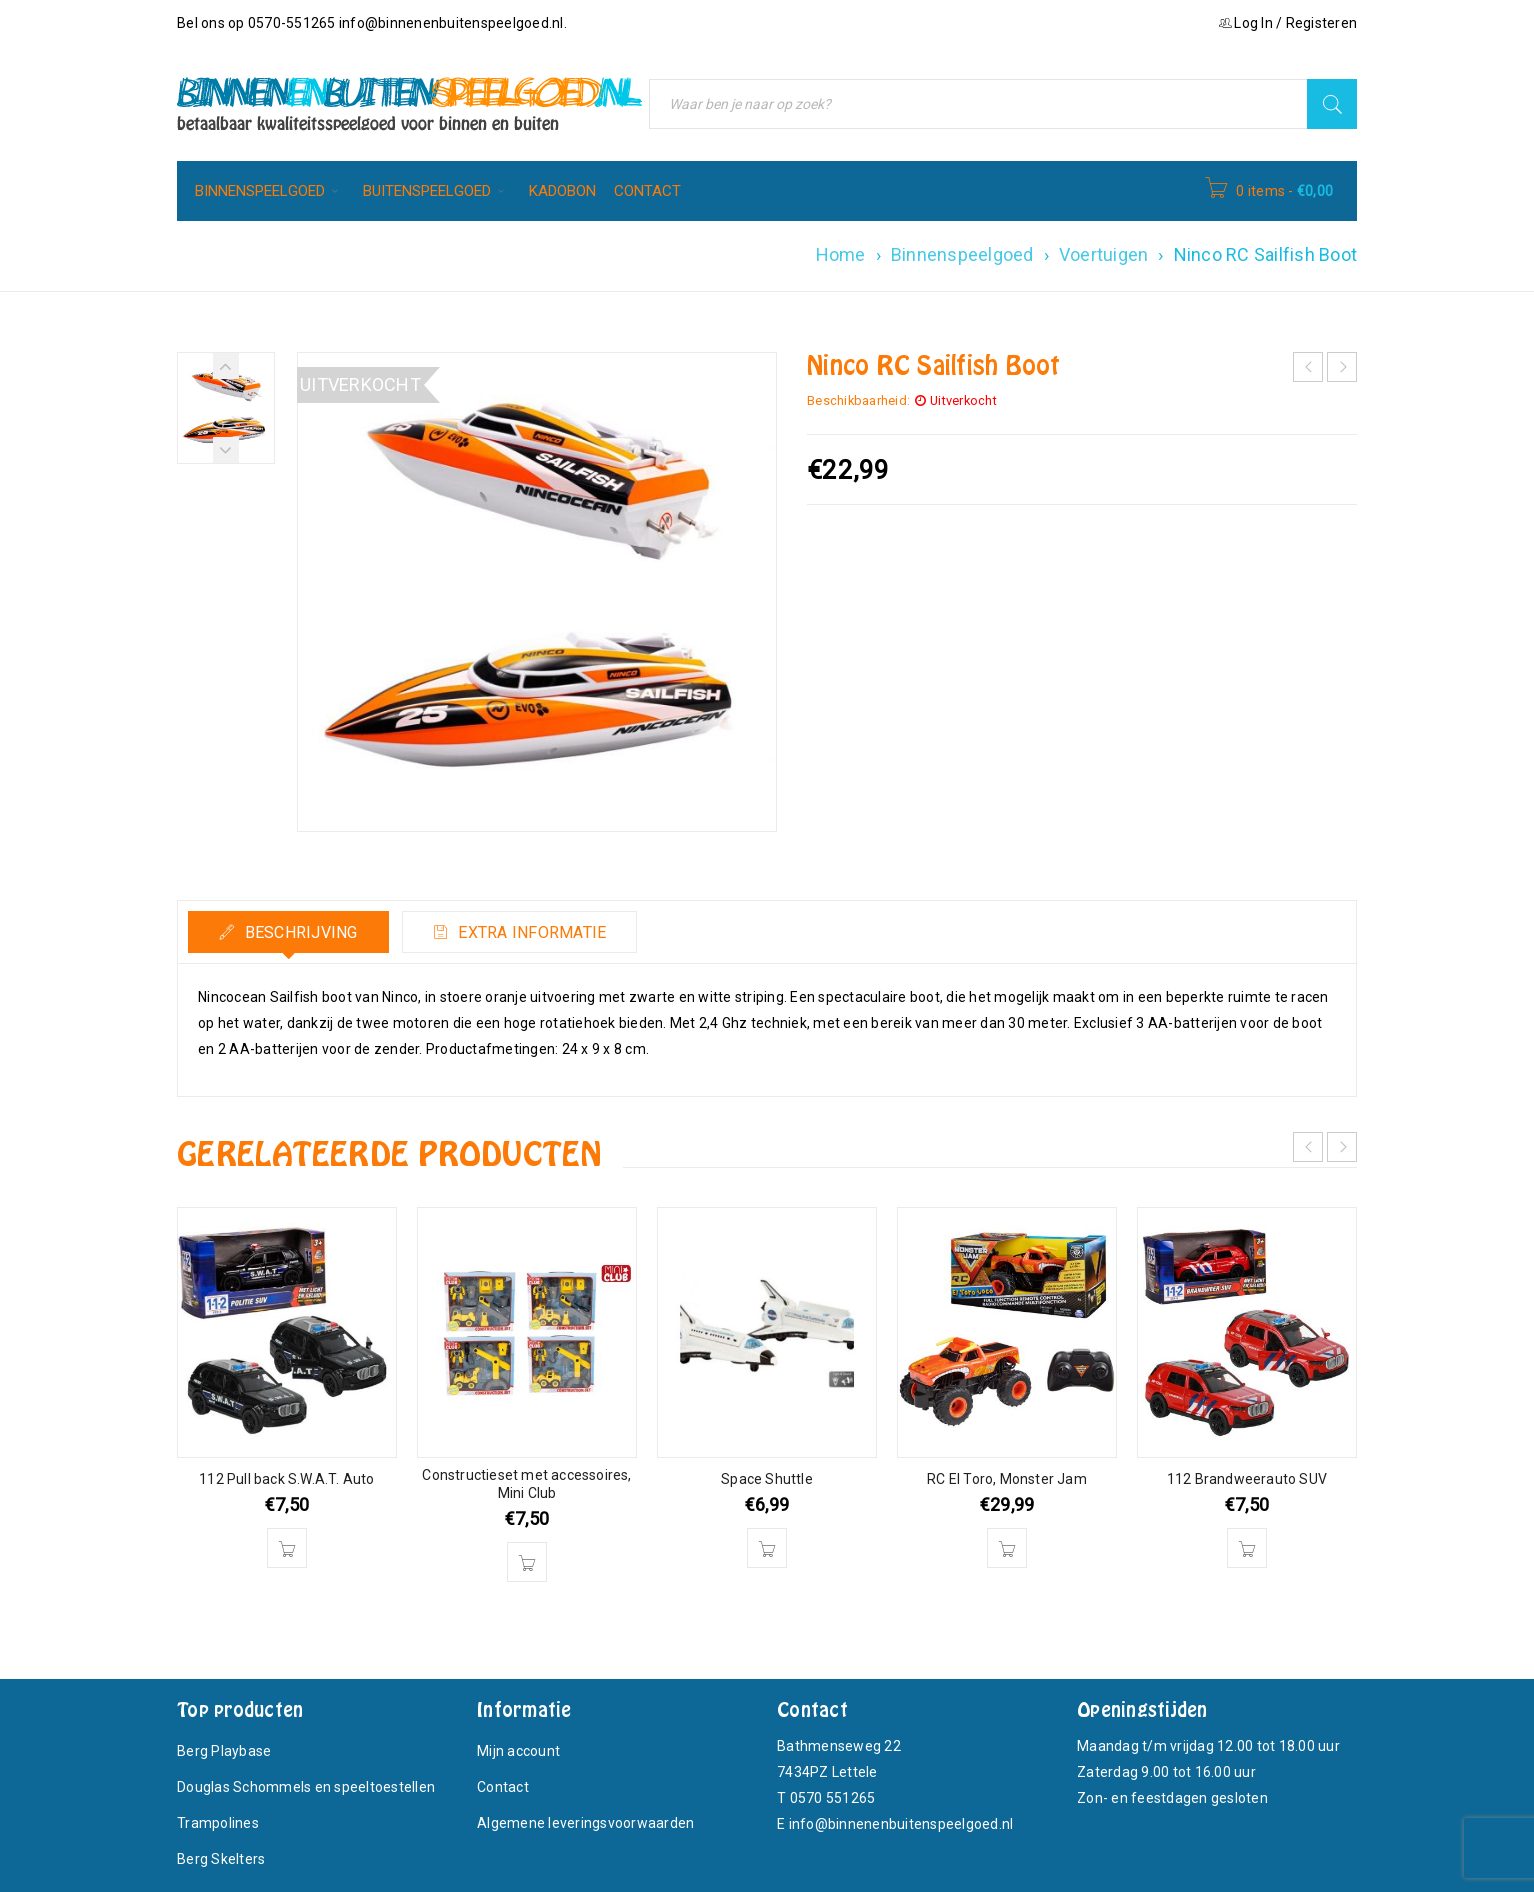 Image resolution: width=1534 pixels, height=1892 pixels. I want to click on Home, so click(841, 254).